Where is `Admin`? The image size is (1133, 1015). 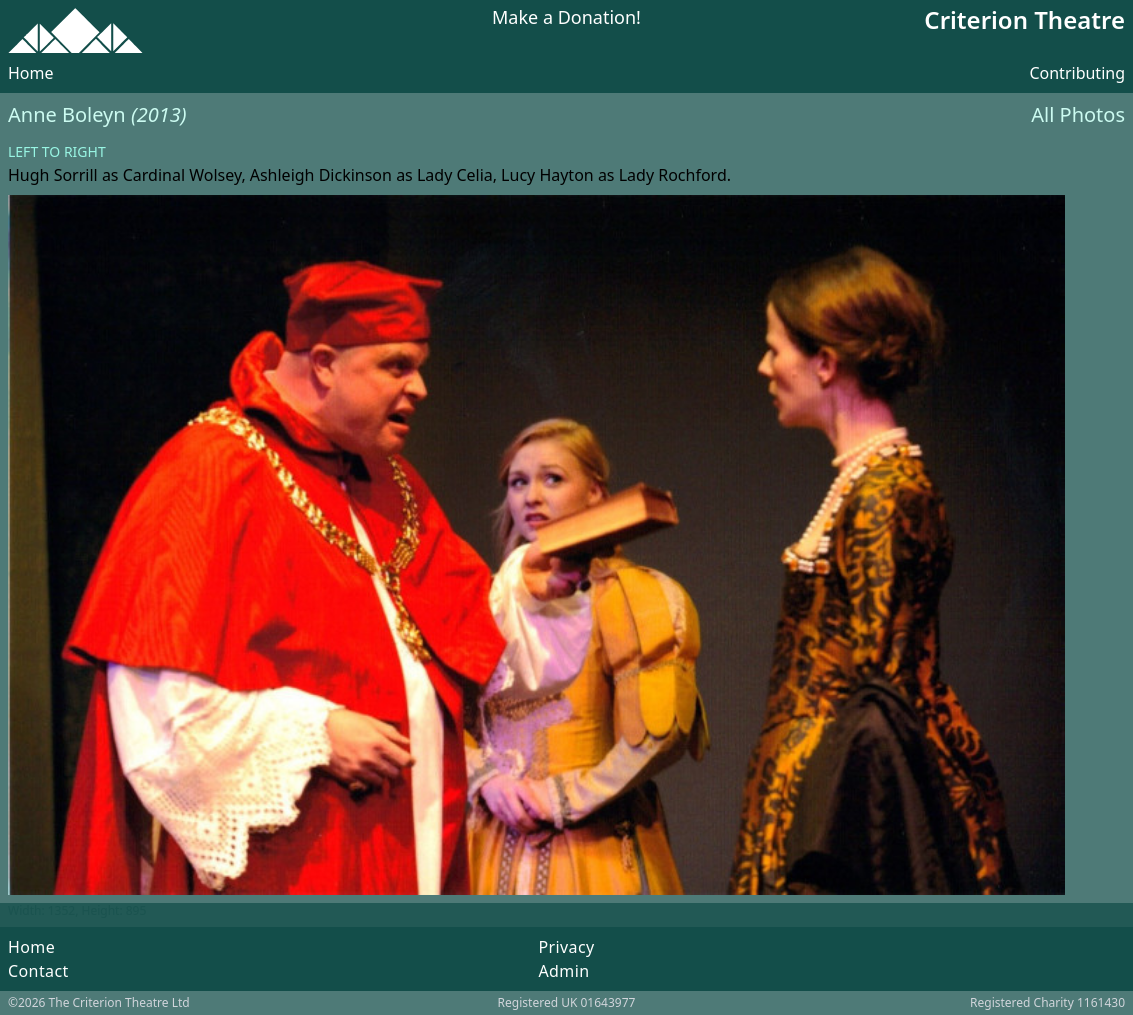 Admin is located at coordinates (563, 971).